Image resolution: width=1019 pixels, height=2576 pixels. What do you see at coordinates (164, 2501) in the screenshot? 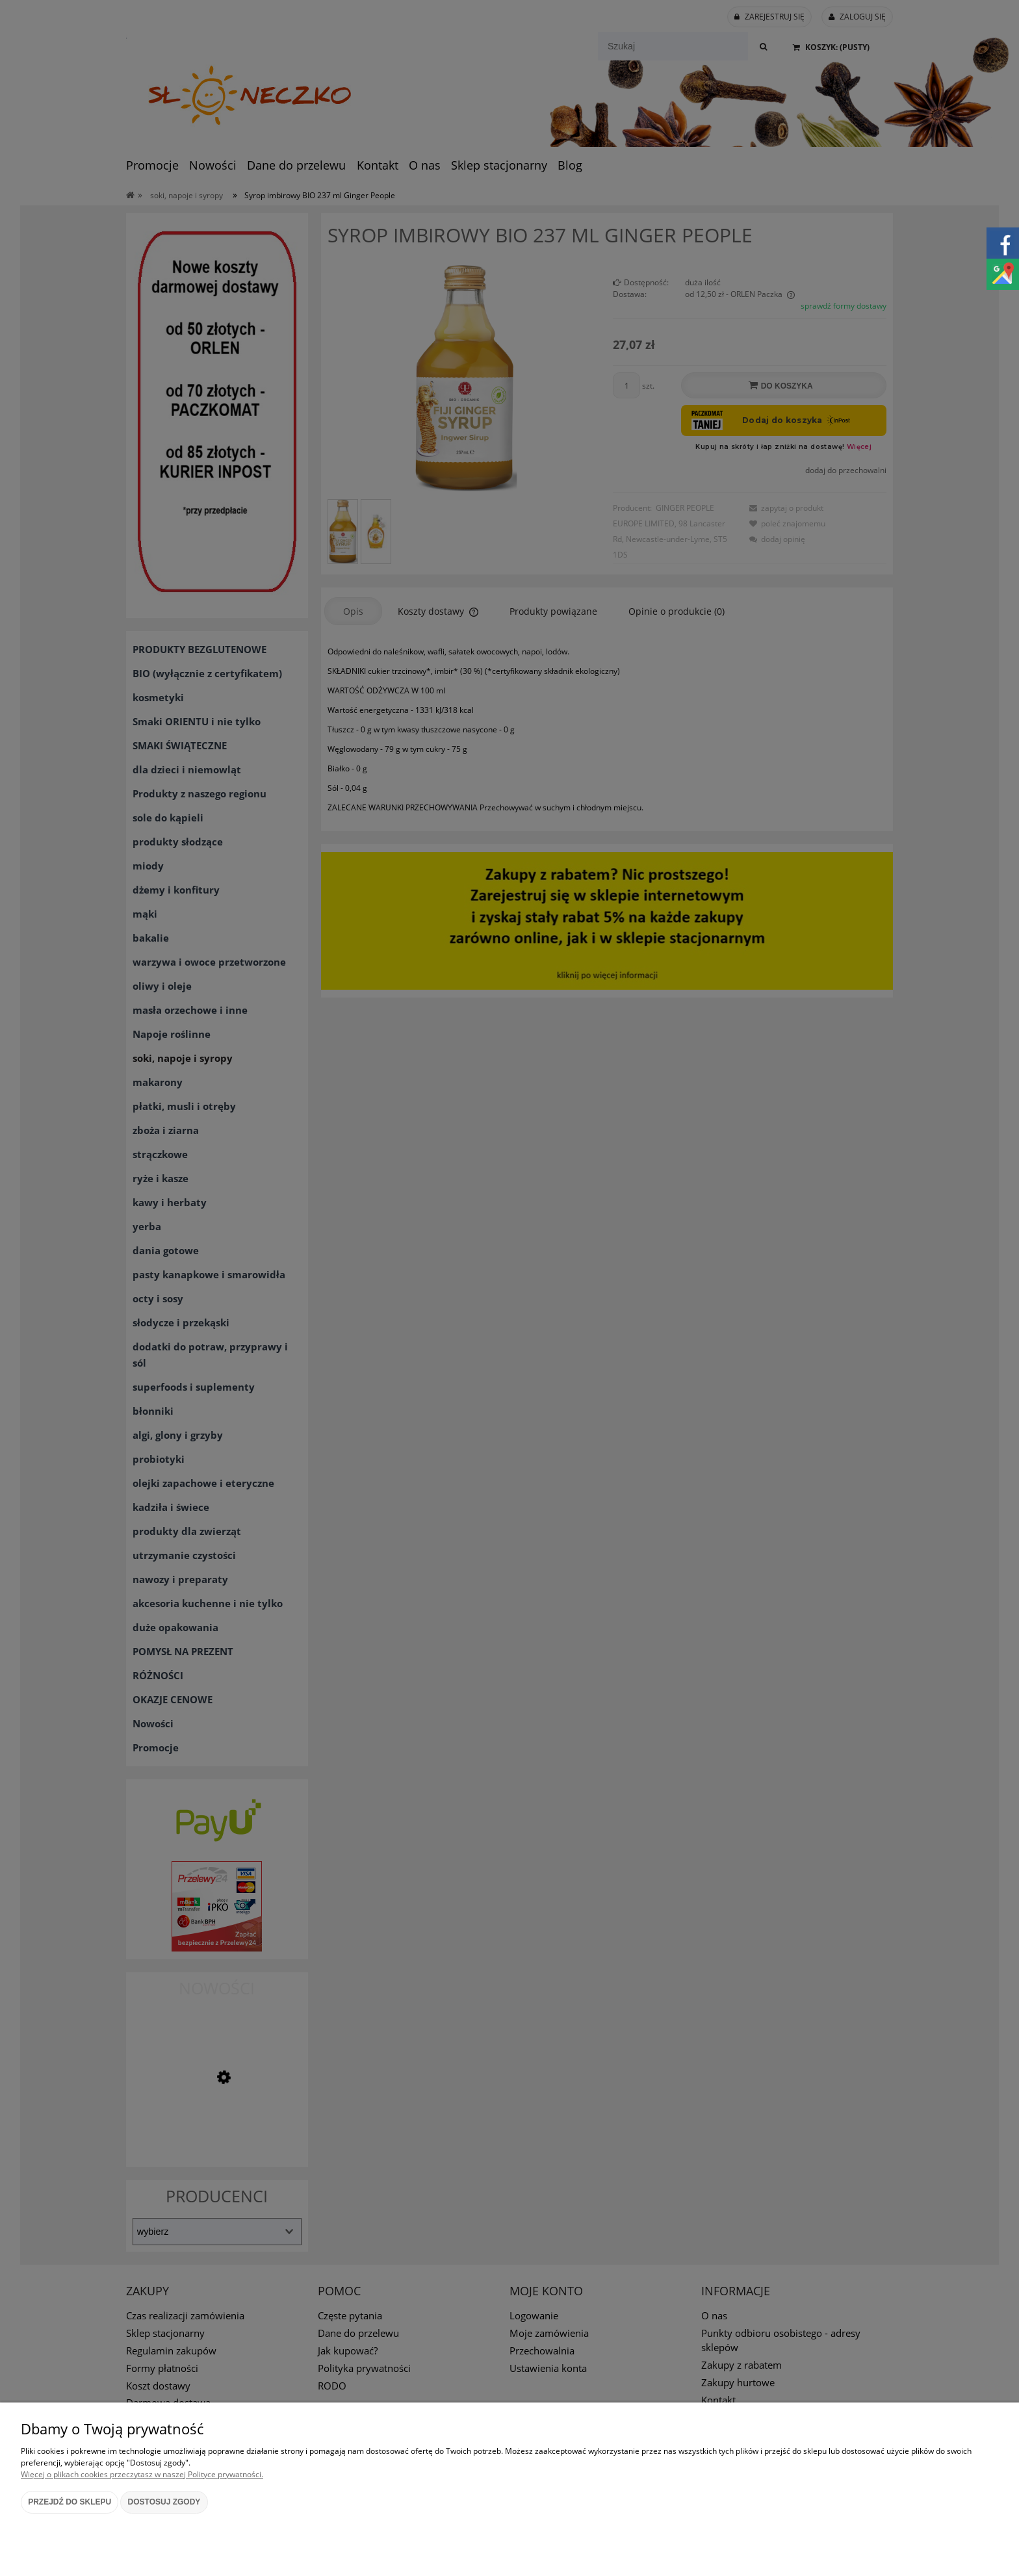
I see `Dostosuj zgody` at bounding box center [164, 2501].